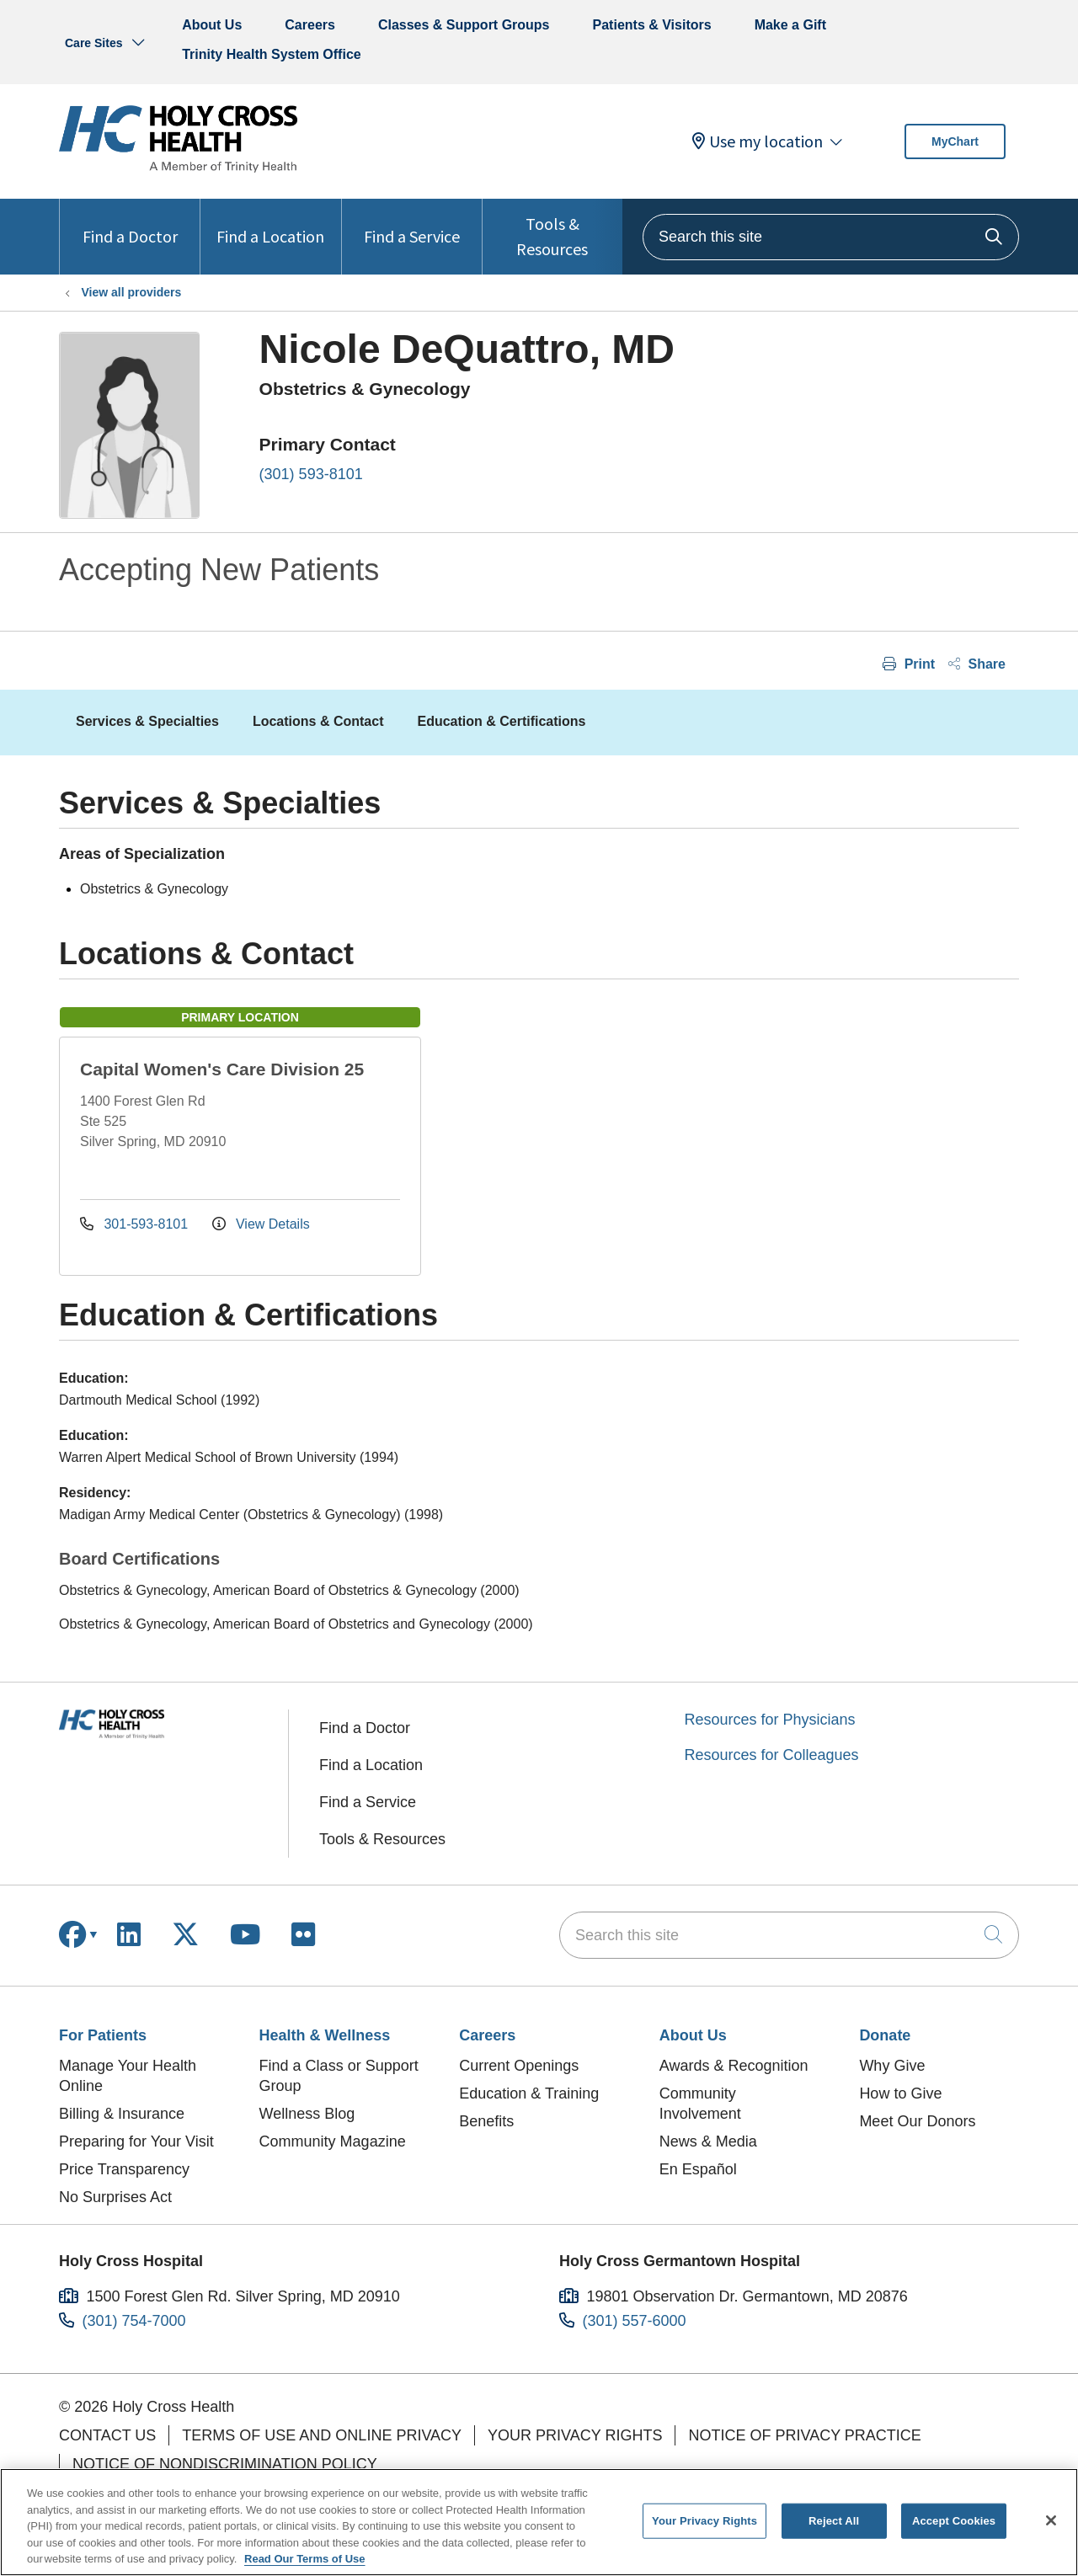 The image size is (1078, 2576). What do you see at coordinates (892, 2065) in the screenshot?
I see `Why Give` at bounding box center [892, 2065].